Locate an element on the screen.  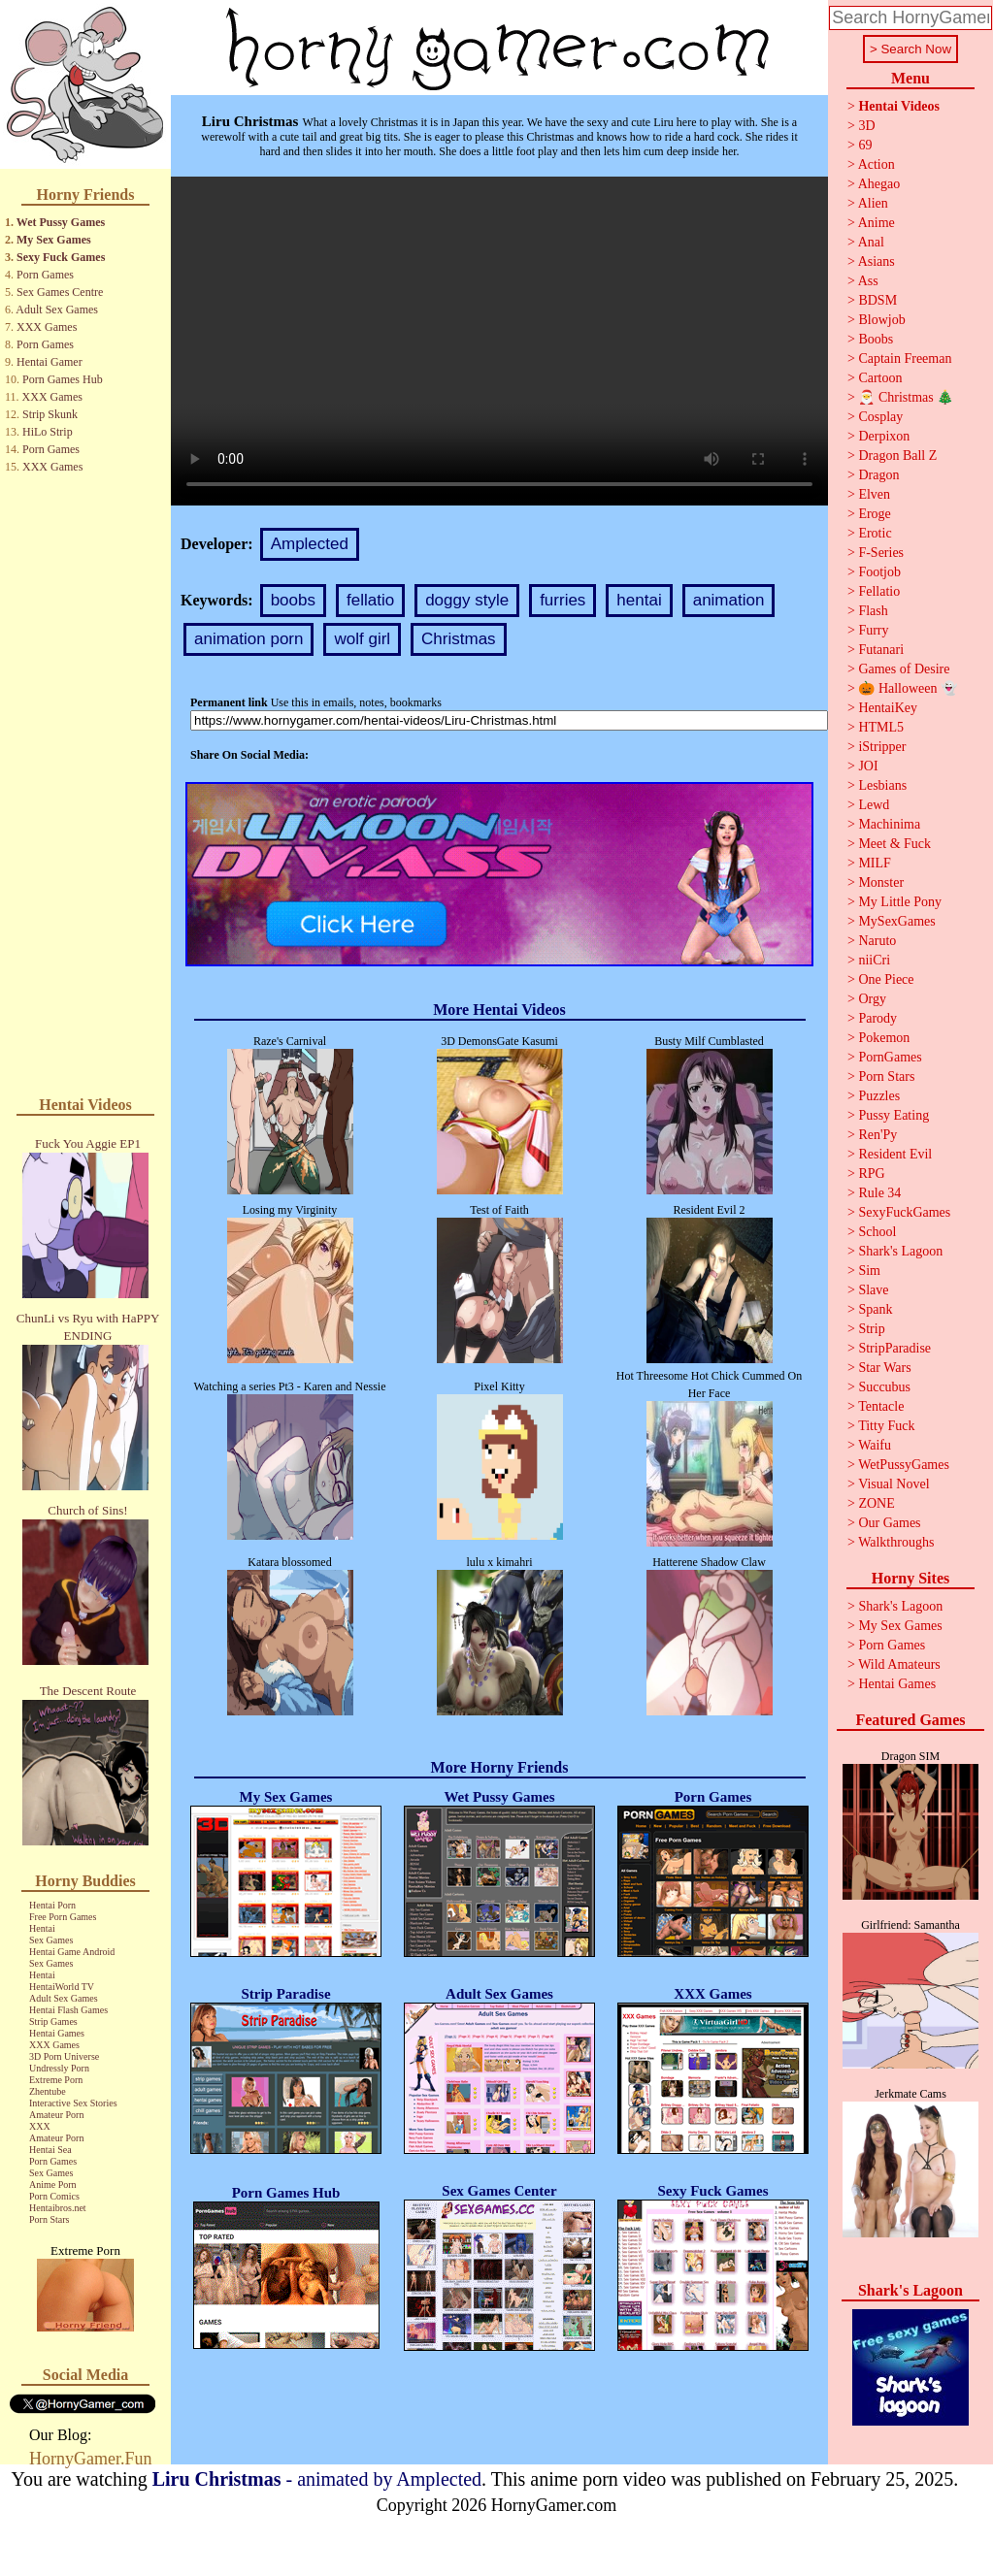
animation is located at coordinates (729, 600).